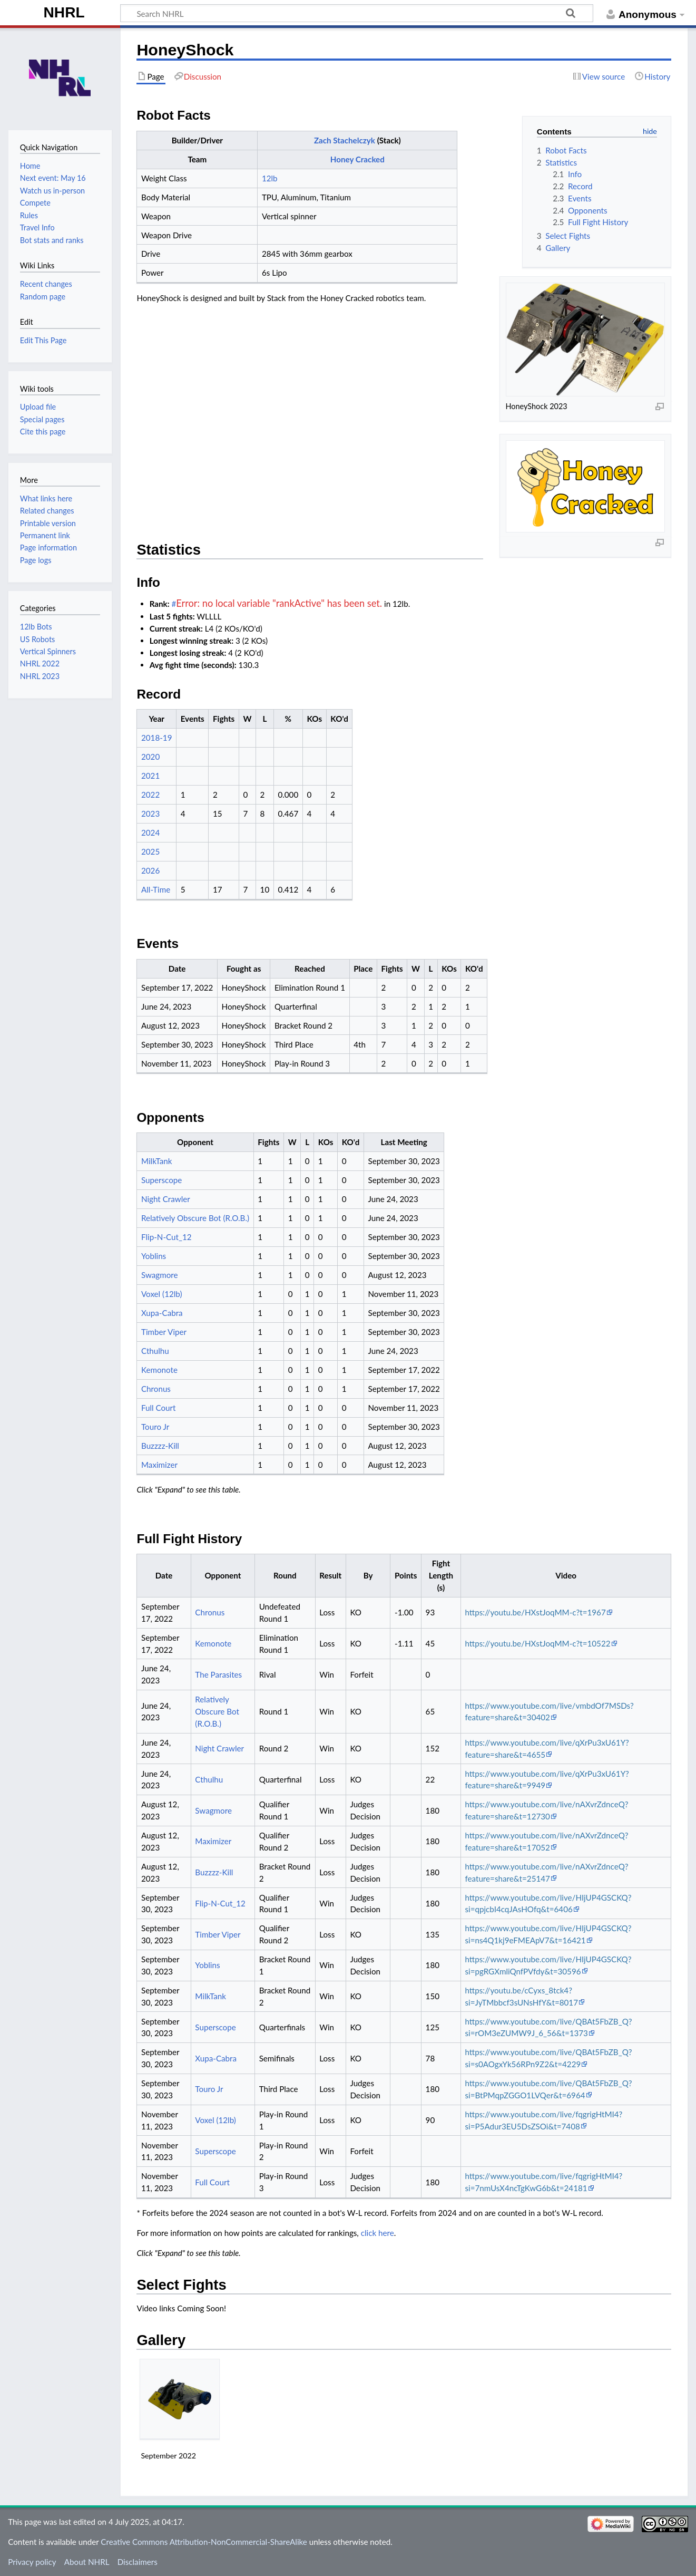 The width and height of the screenshot is (696, 2576). I want to click on Yoblins, so click(153, 1256).